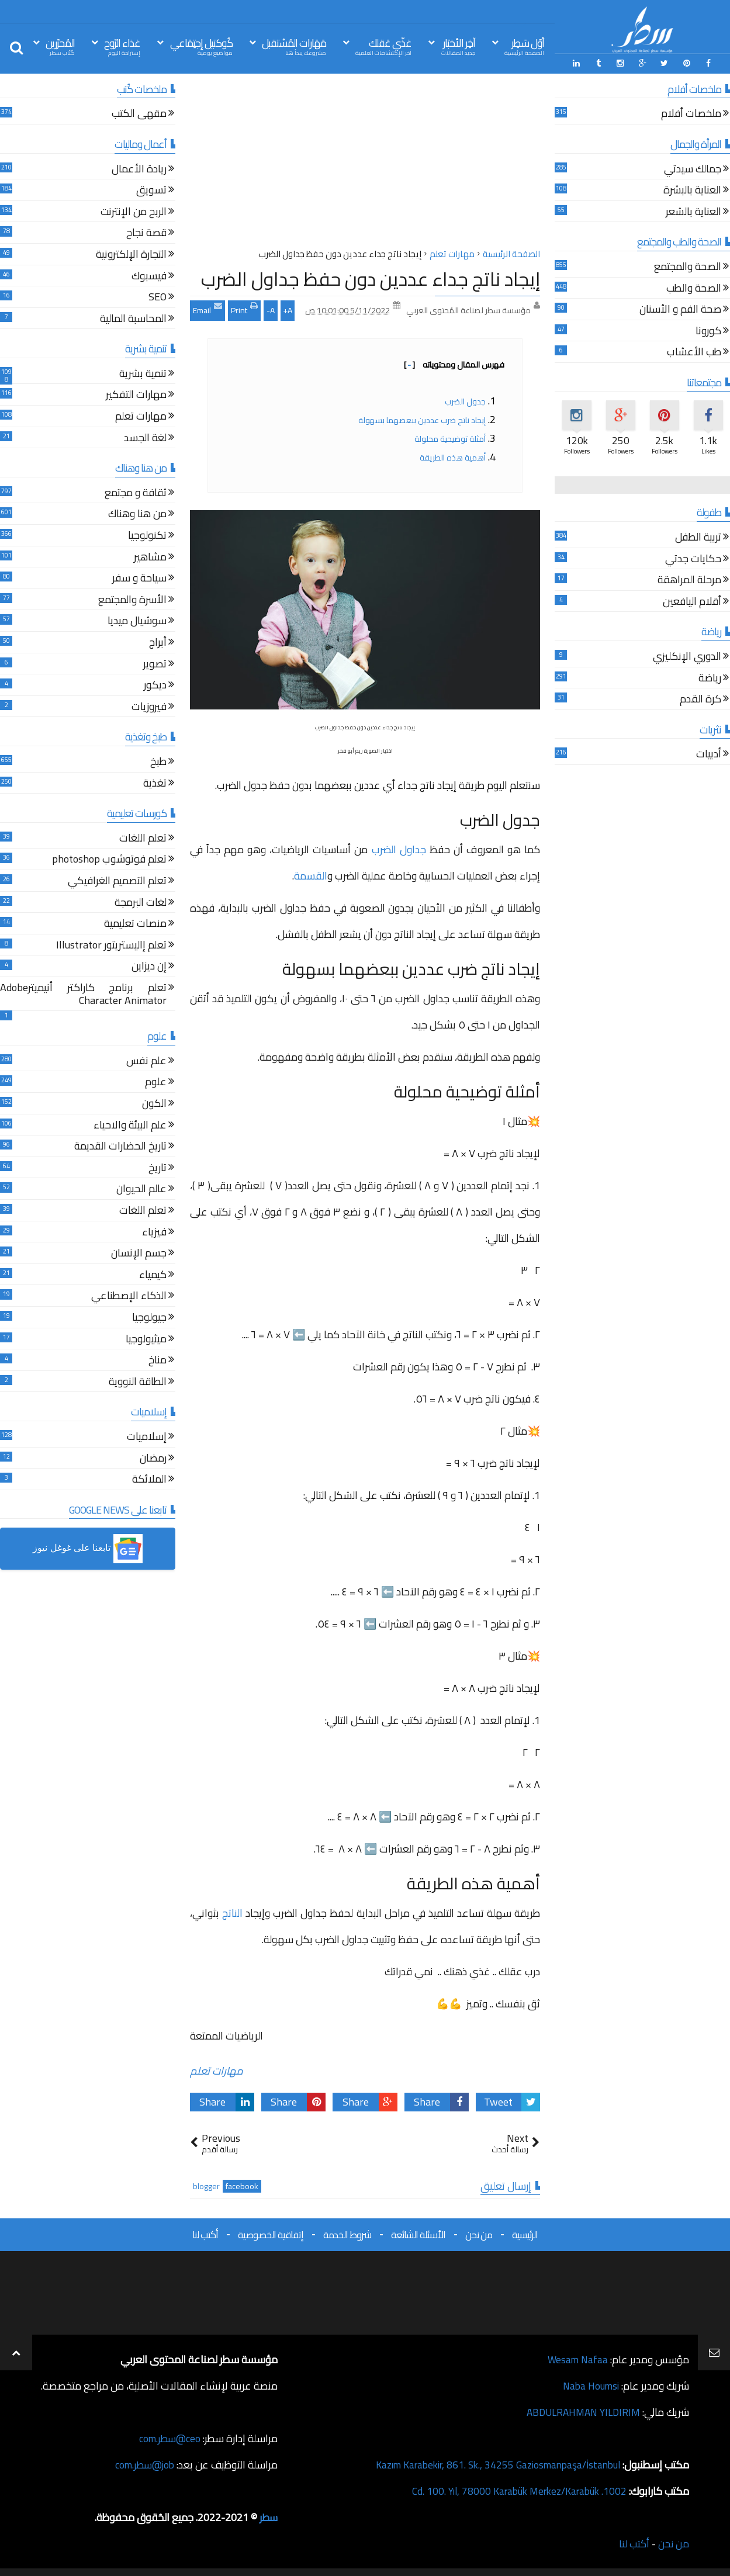  Describe the element at coordinates (117, 881) in the screenshot. I see `تعلم التصميم الغرافيكي` at that location.